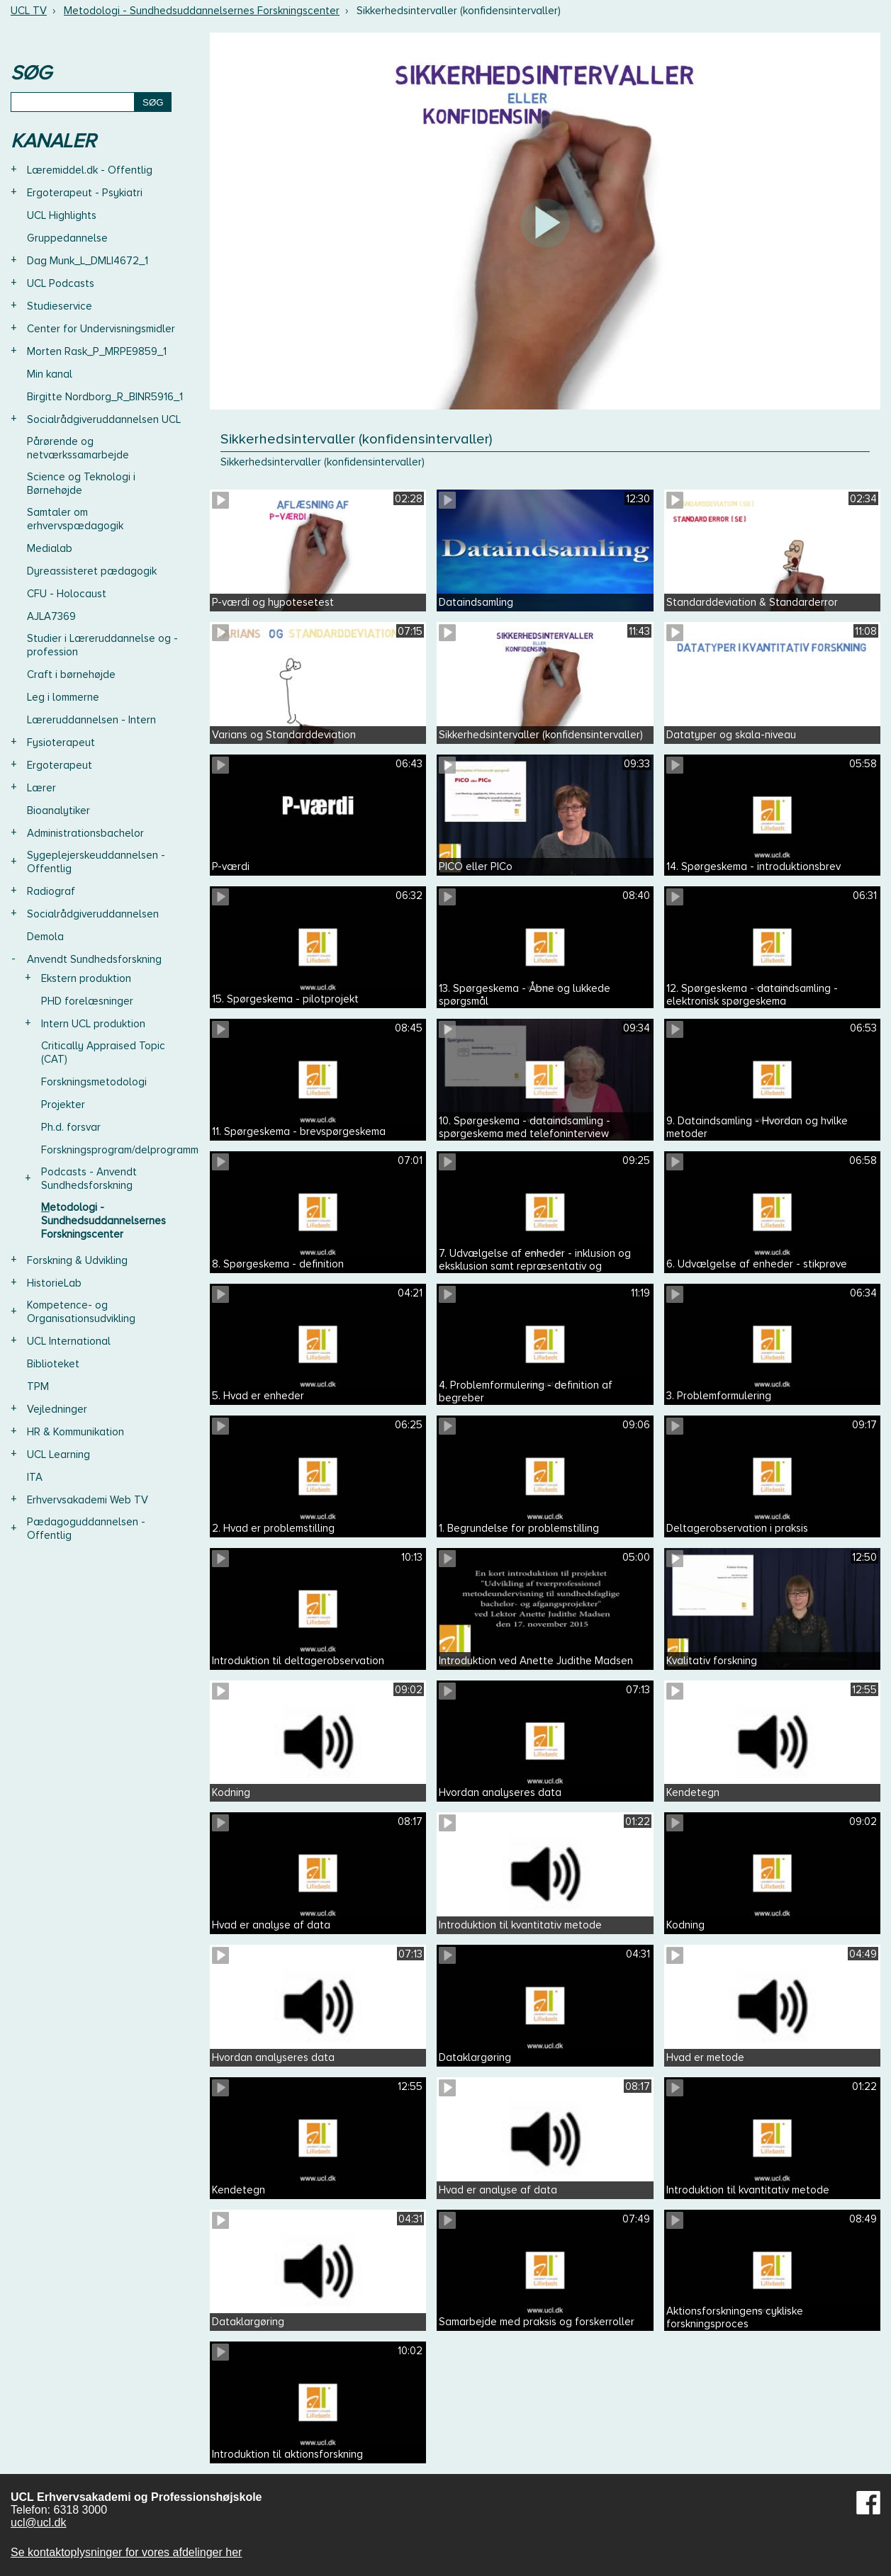 This screenshot has height=2576, width=891. What do you see at coordinates (105, 396) in the screenshot?
I see `Birgitte Nordborg_R_BINR5916_1` at bounding box center [105, 396].